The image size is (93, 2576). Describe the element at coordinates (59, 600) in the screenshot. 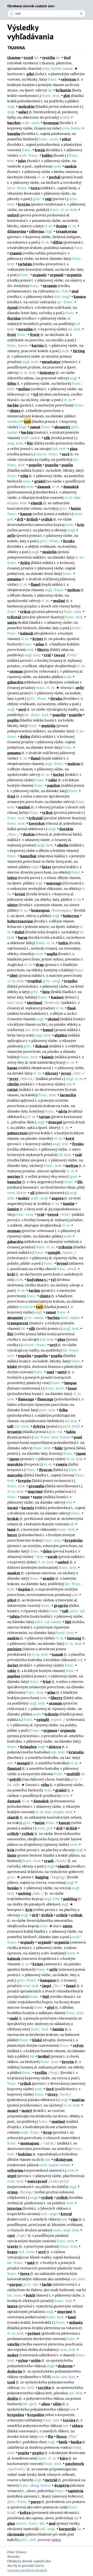

I see `muliné` at that location.